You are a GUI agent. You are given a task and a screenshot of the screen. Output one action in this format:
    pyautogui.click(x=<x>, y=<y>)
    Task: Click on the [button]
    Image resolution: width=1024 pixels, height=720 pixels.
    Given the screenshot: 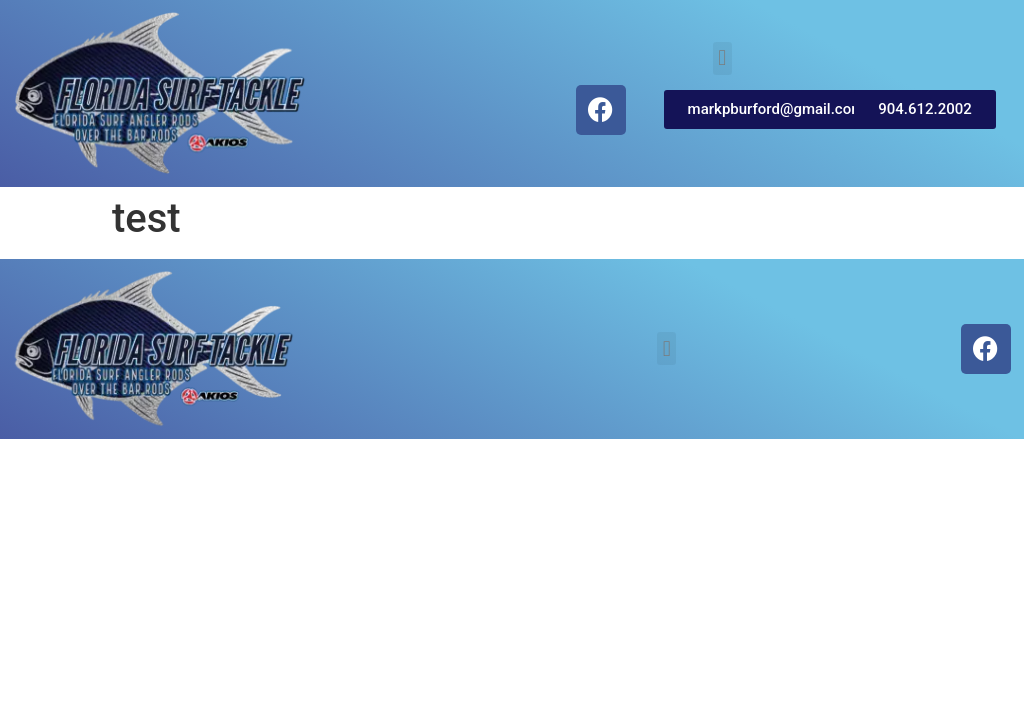 What is the action you would take?
    pyautogui.click(x=722, y=58)
    